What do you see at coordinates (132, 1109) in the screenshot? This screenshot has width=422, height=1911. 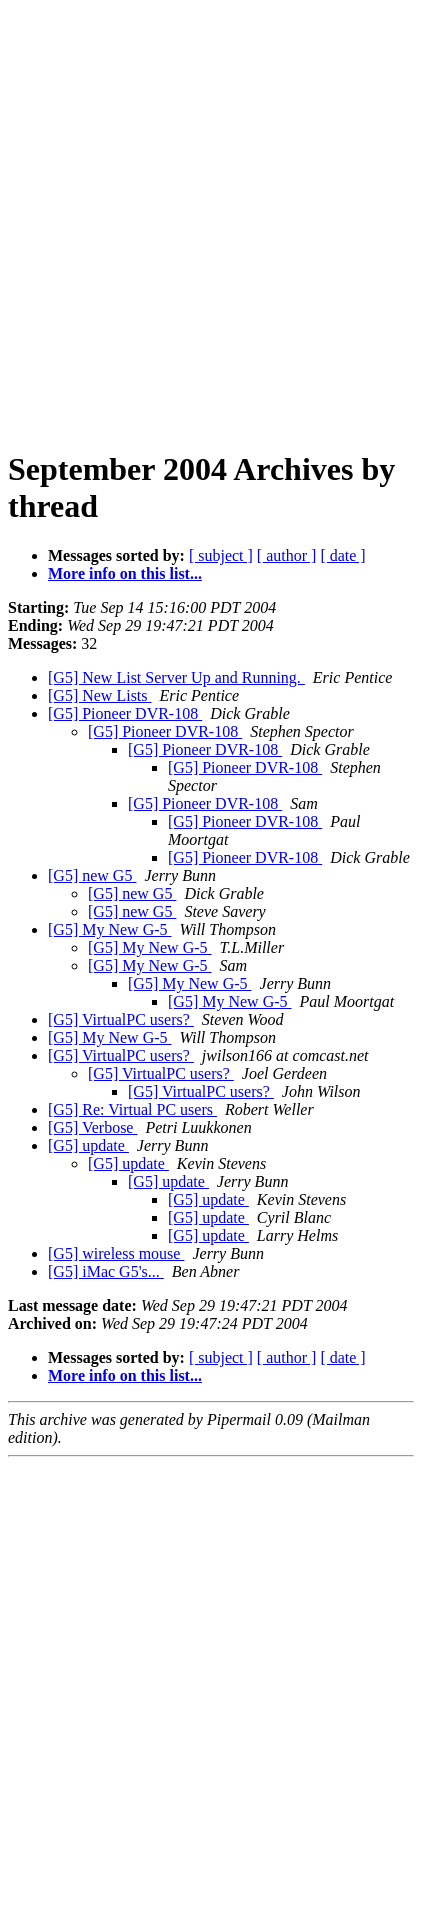 I see `[G5] Re: Virtual PC users` at bounding box center [132, 1109].